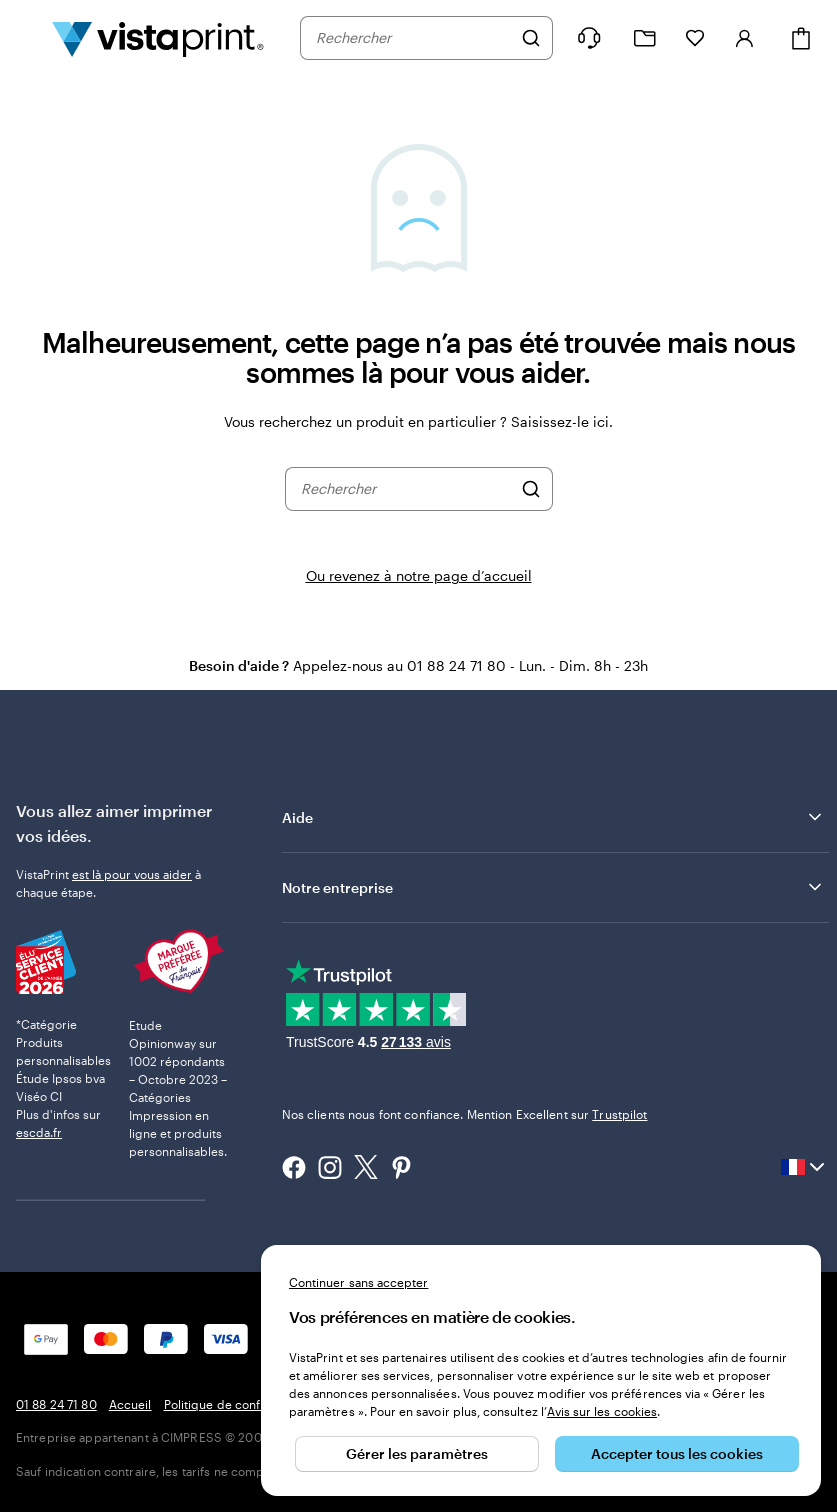 Image resolution: width=837 pixels, height=1512 pixels. What do you see at coordinates (465, 1114) in the screenshot?
I see `Nos clients nous font confiance. Mention Excellent sur` at bounding box center [465, 1114].